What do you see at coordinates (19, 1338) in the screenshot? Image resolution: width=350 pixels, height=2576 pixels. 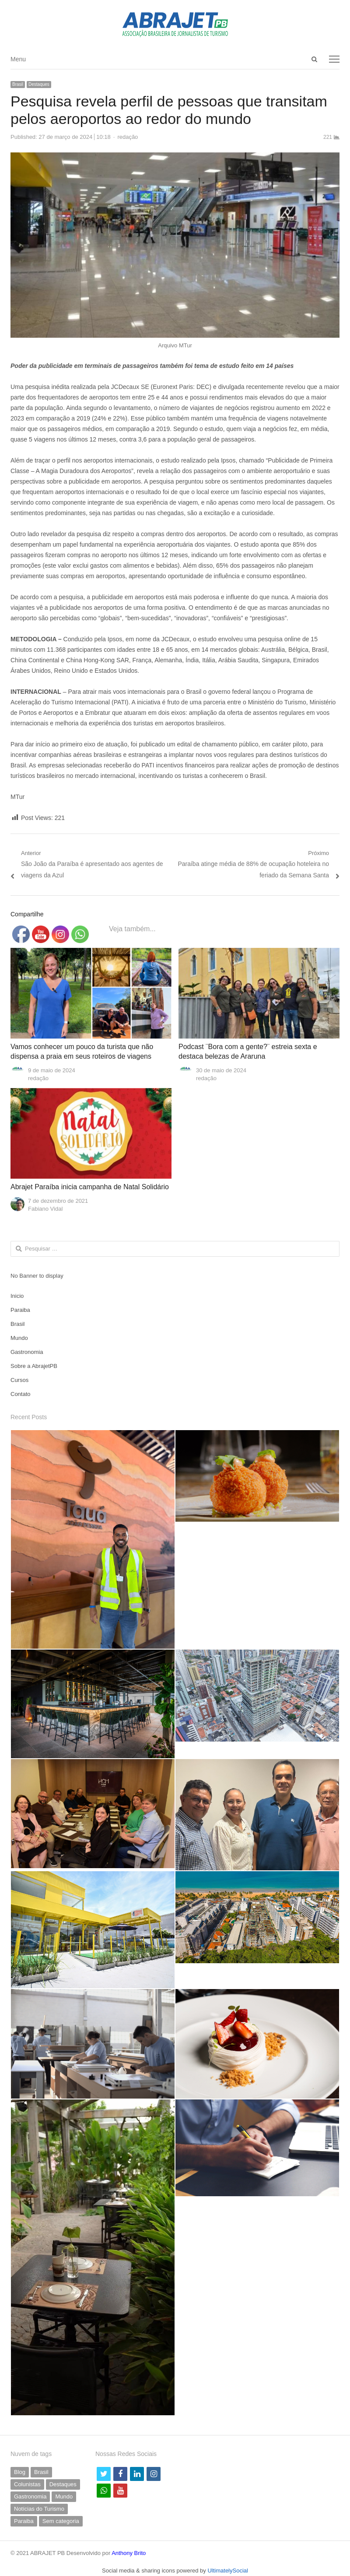 I see `Mundo` at bounding box center [19, 1338].